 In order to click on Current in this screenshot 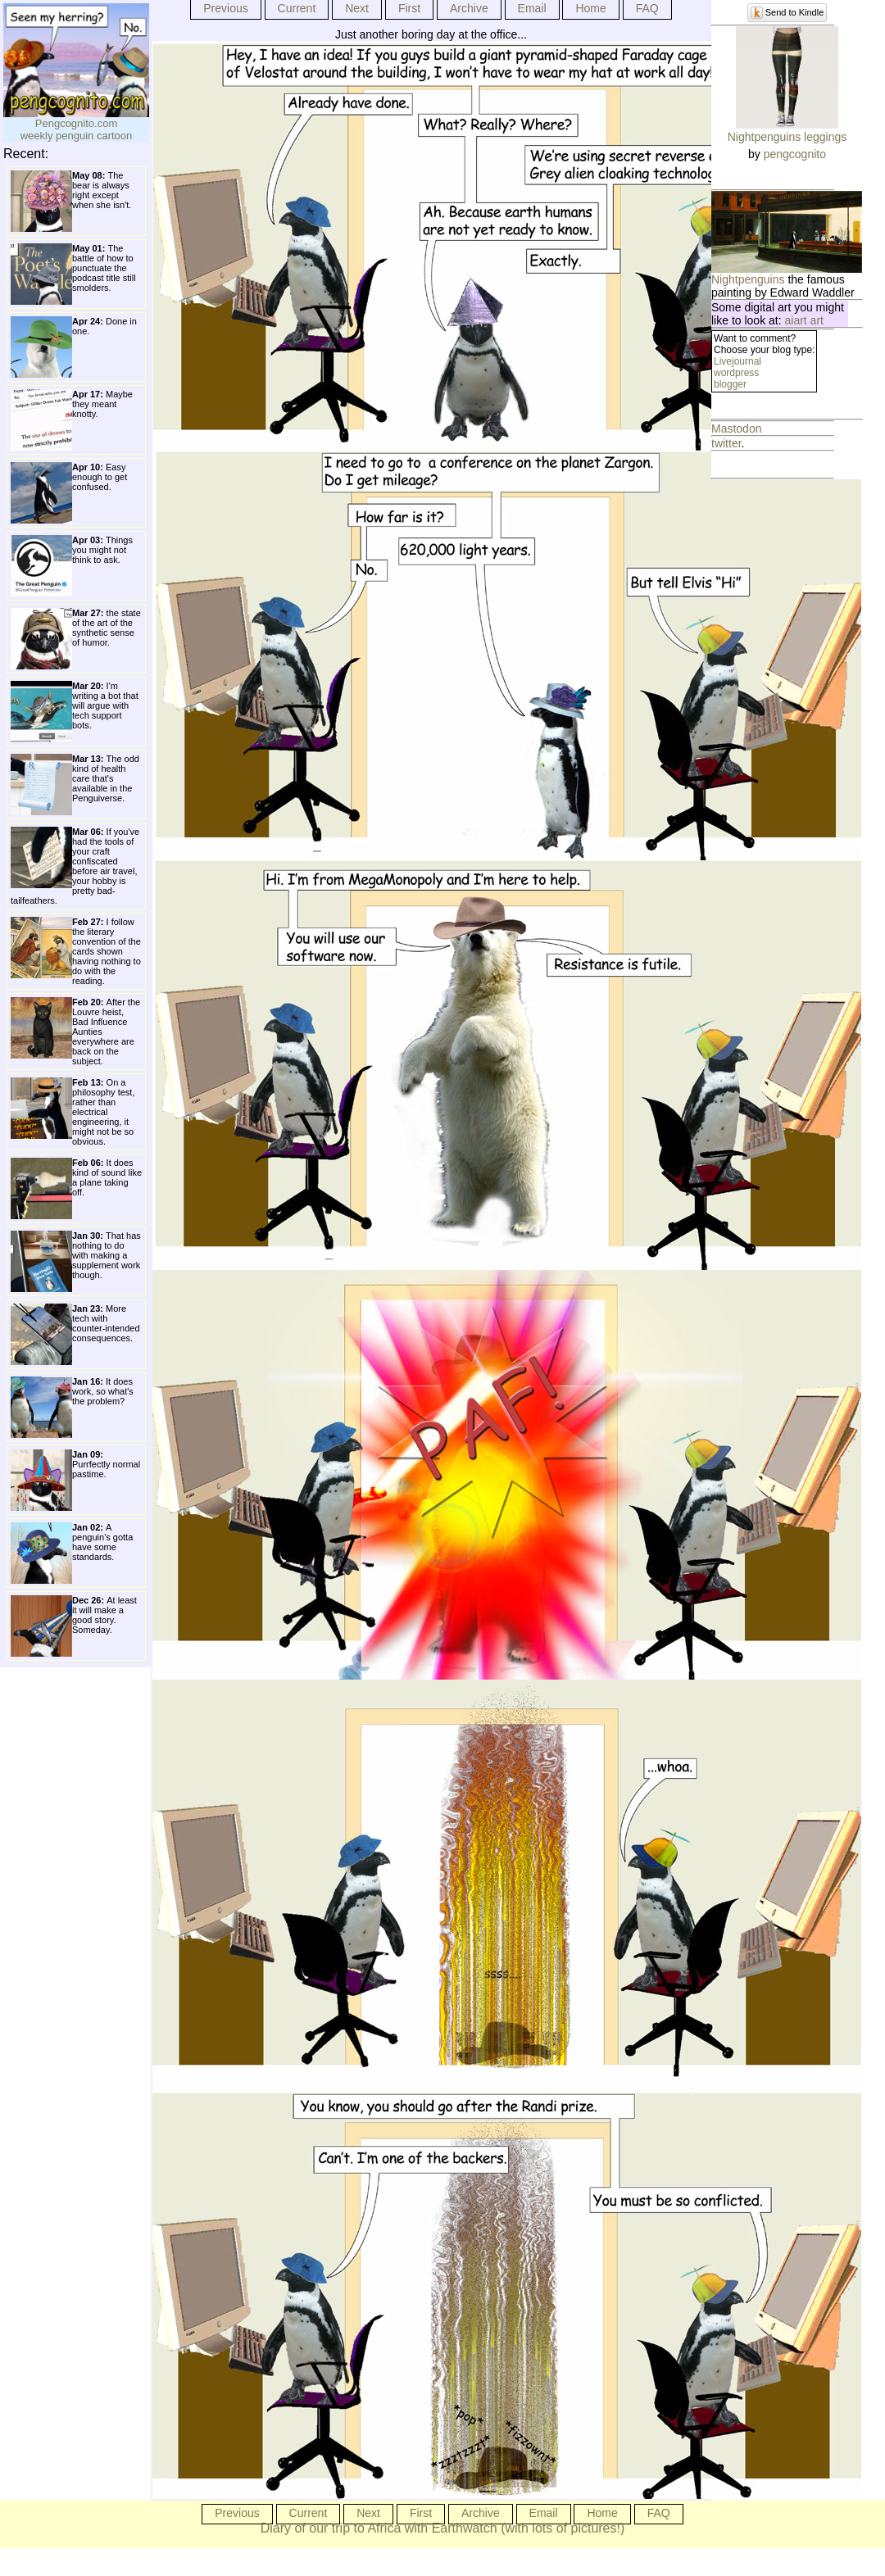, I will do `click(297, 8)`.